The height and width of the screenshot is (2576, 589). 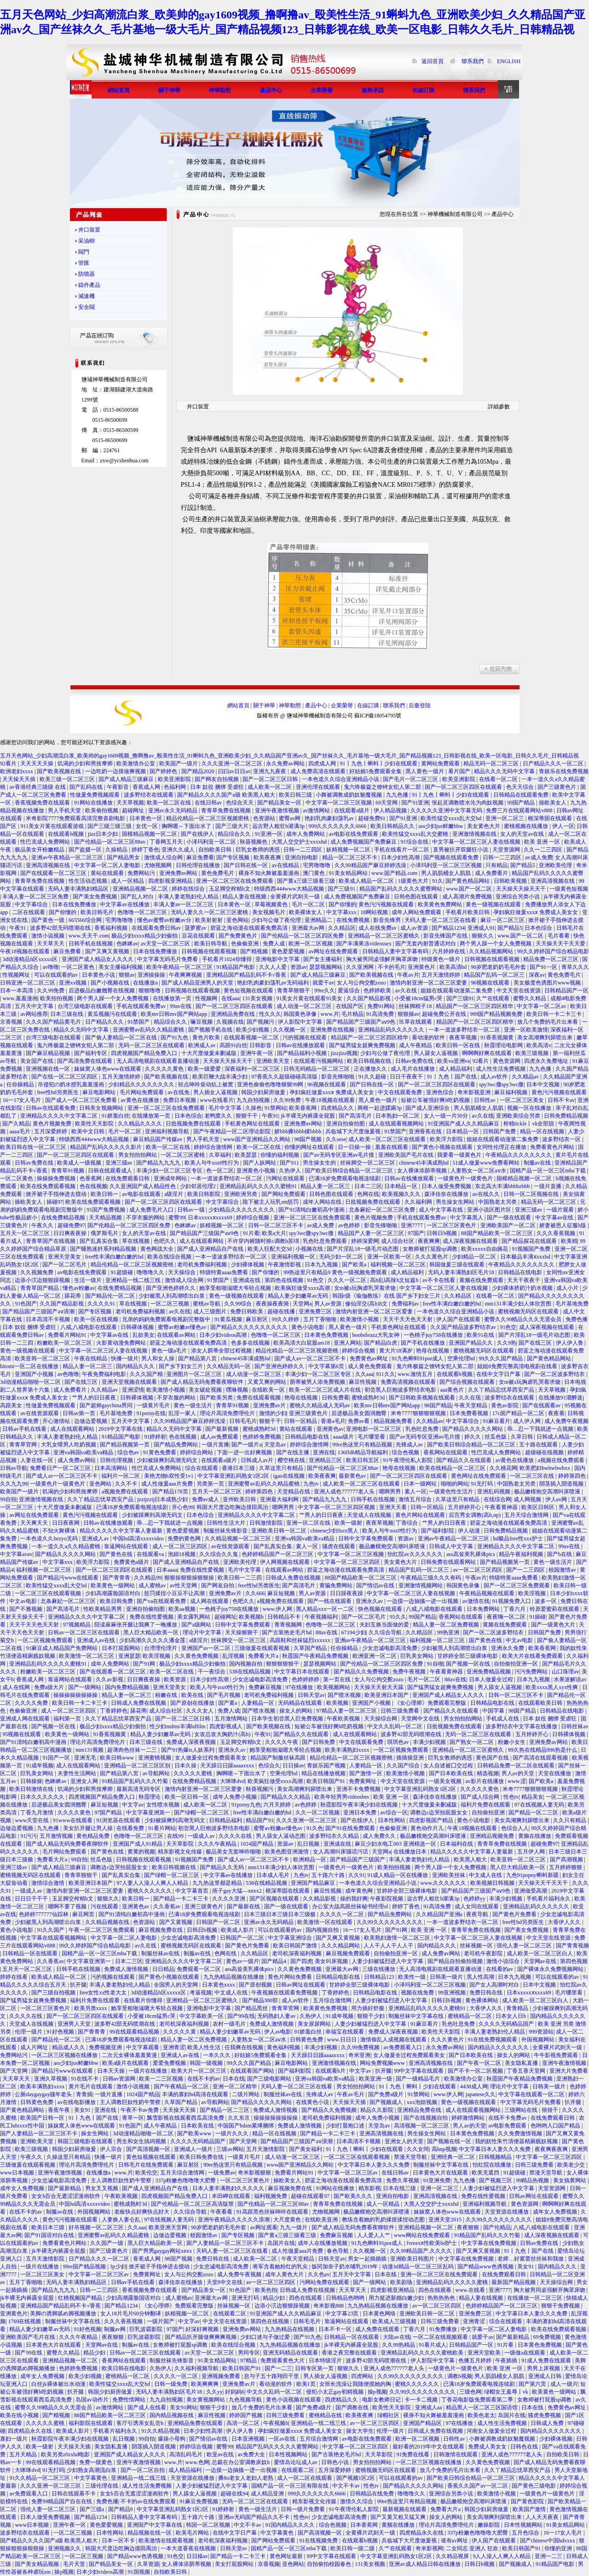 I want to click on 狠狠久久, so click(x=483, y=935).